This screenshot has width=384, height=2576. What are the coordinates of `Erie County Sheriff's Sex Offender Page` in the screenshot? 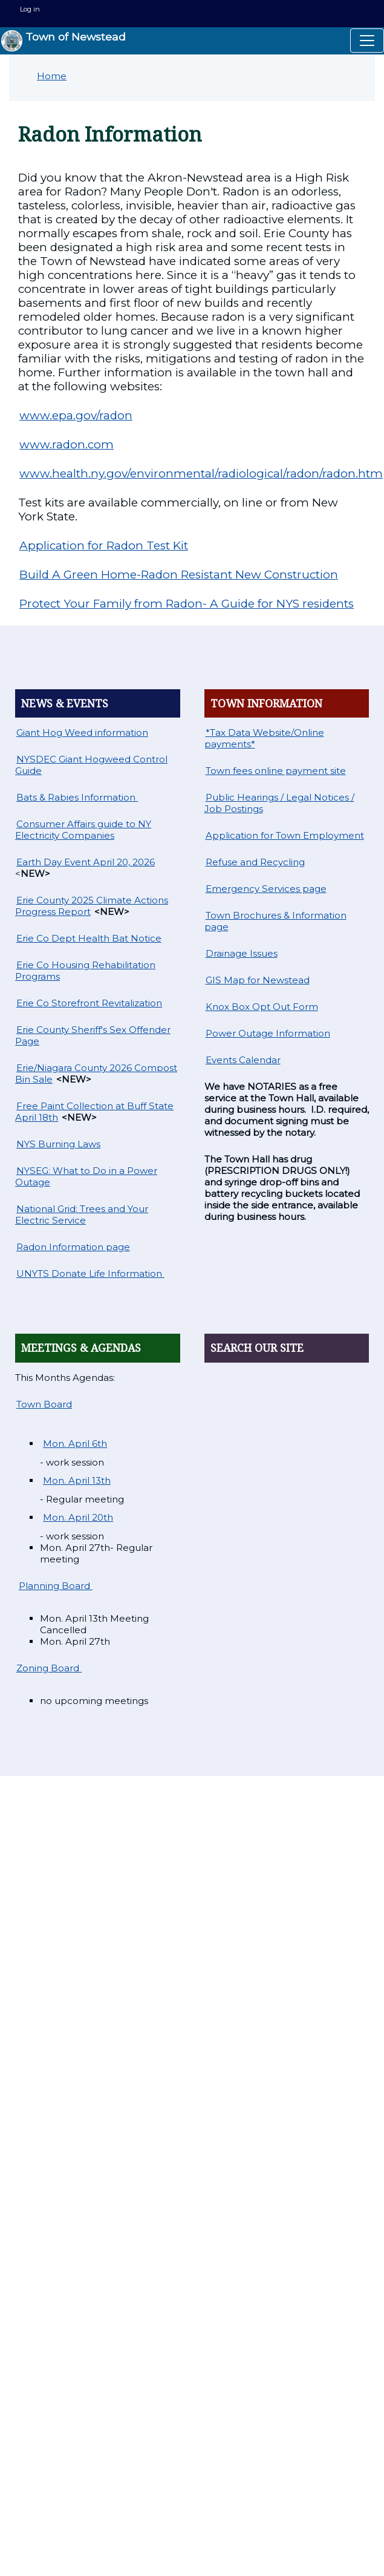 It's located at (93, 1035).